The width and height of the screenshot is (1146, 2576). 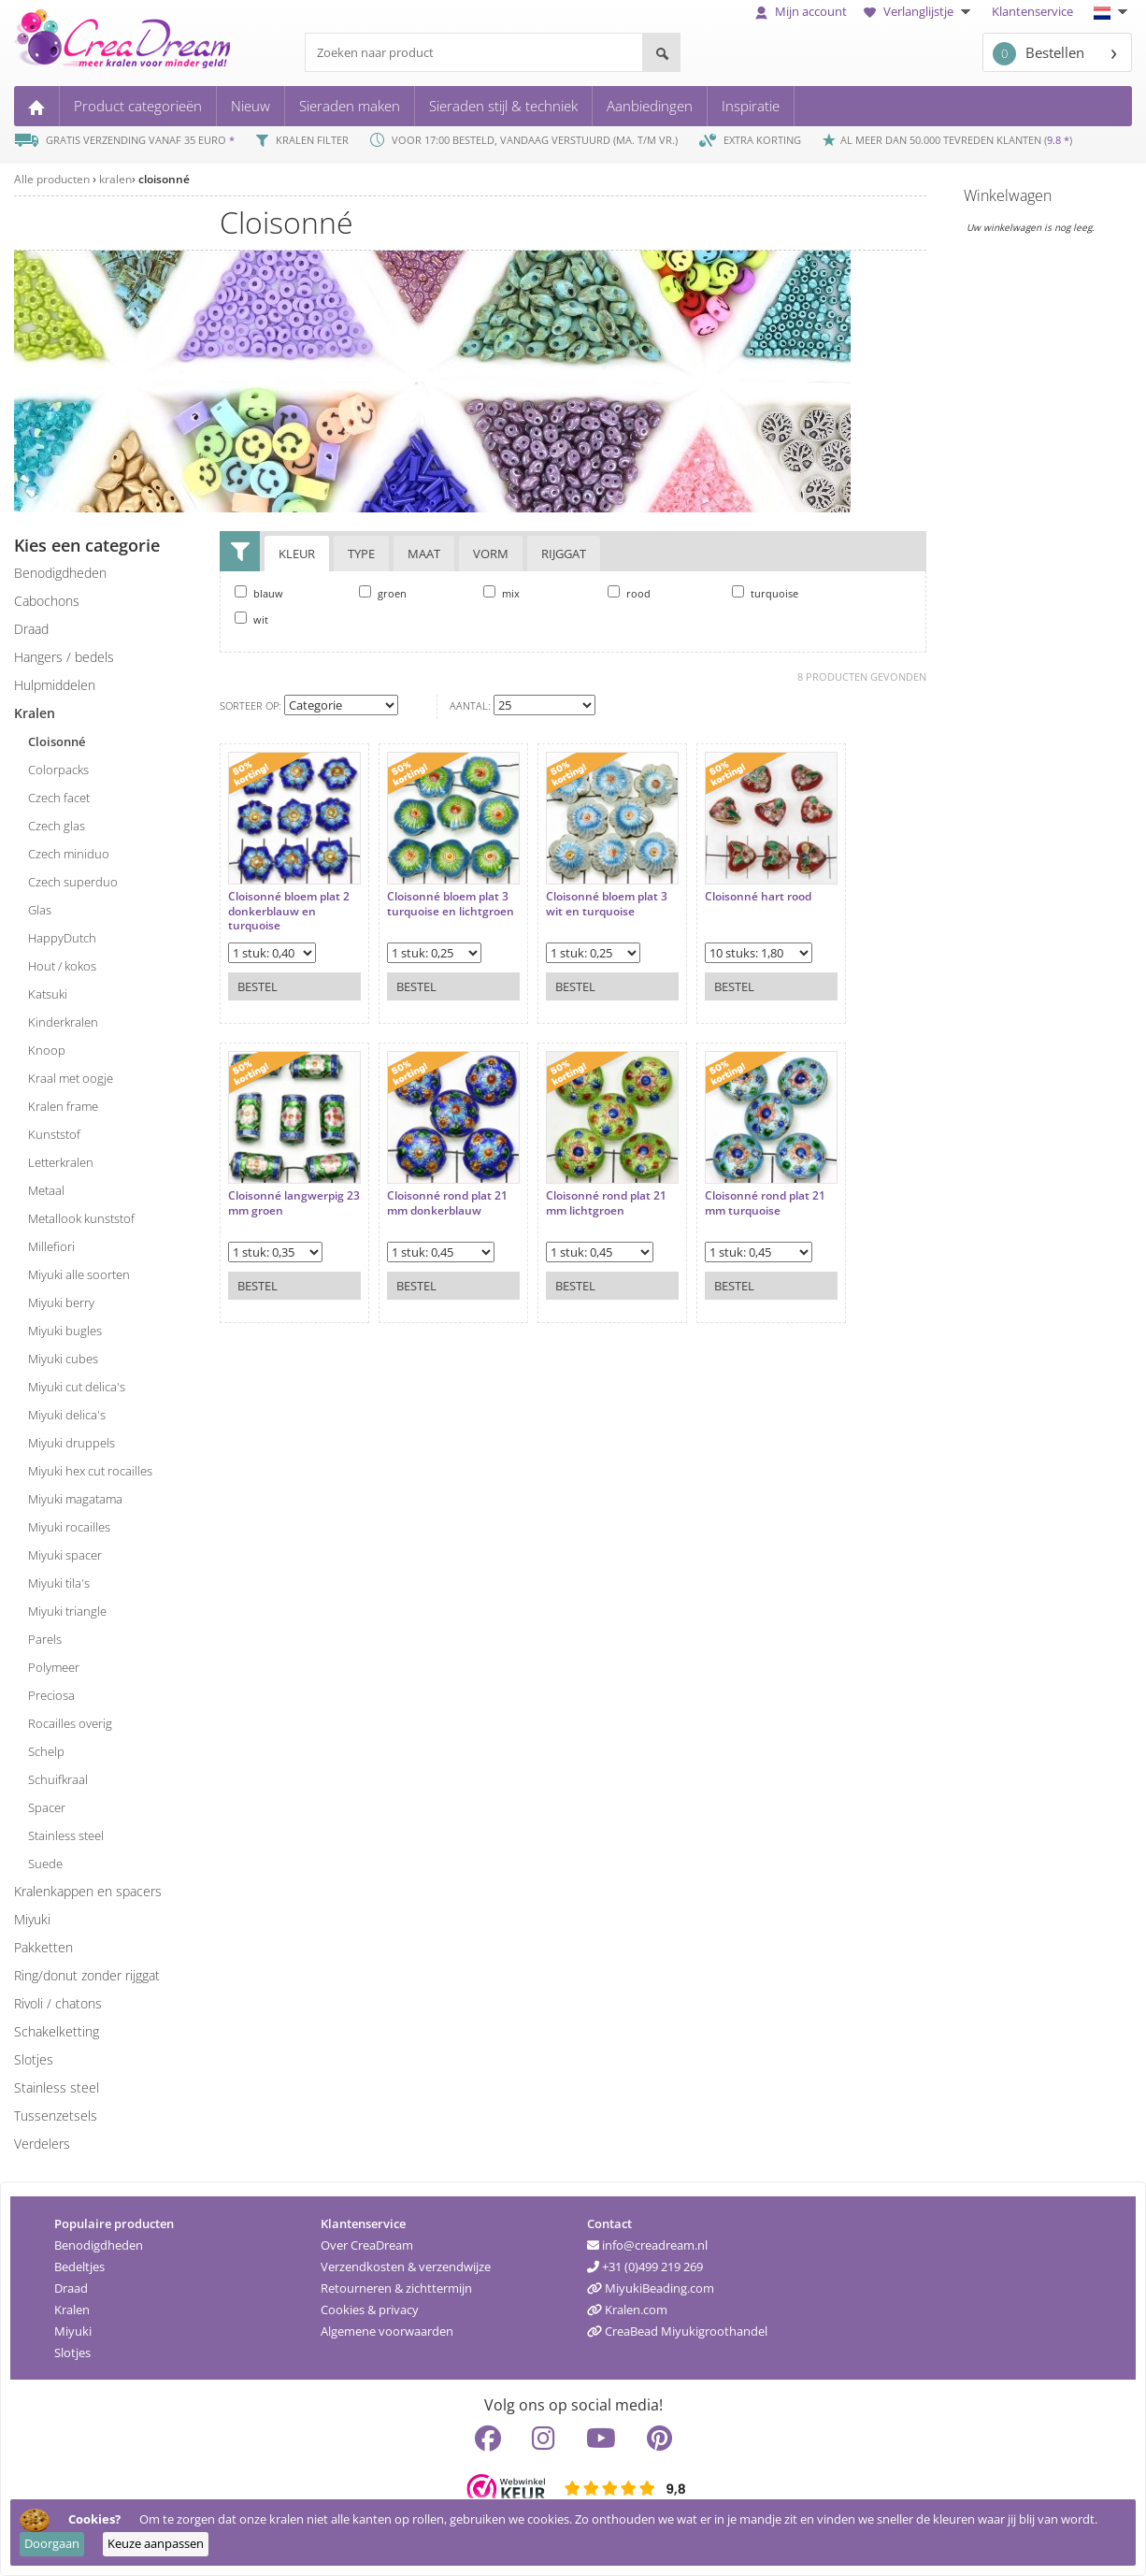 I want to click on schuifkraal, so click(x=58, y=1779).